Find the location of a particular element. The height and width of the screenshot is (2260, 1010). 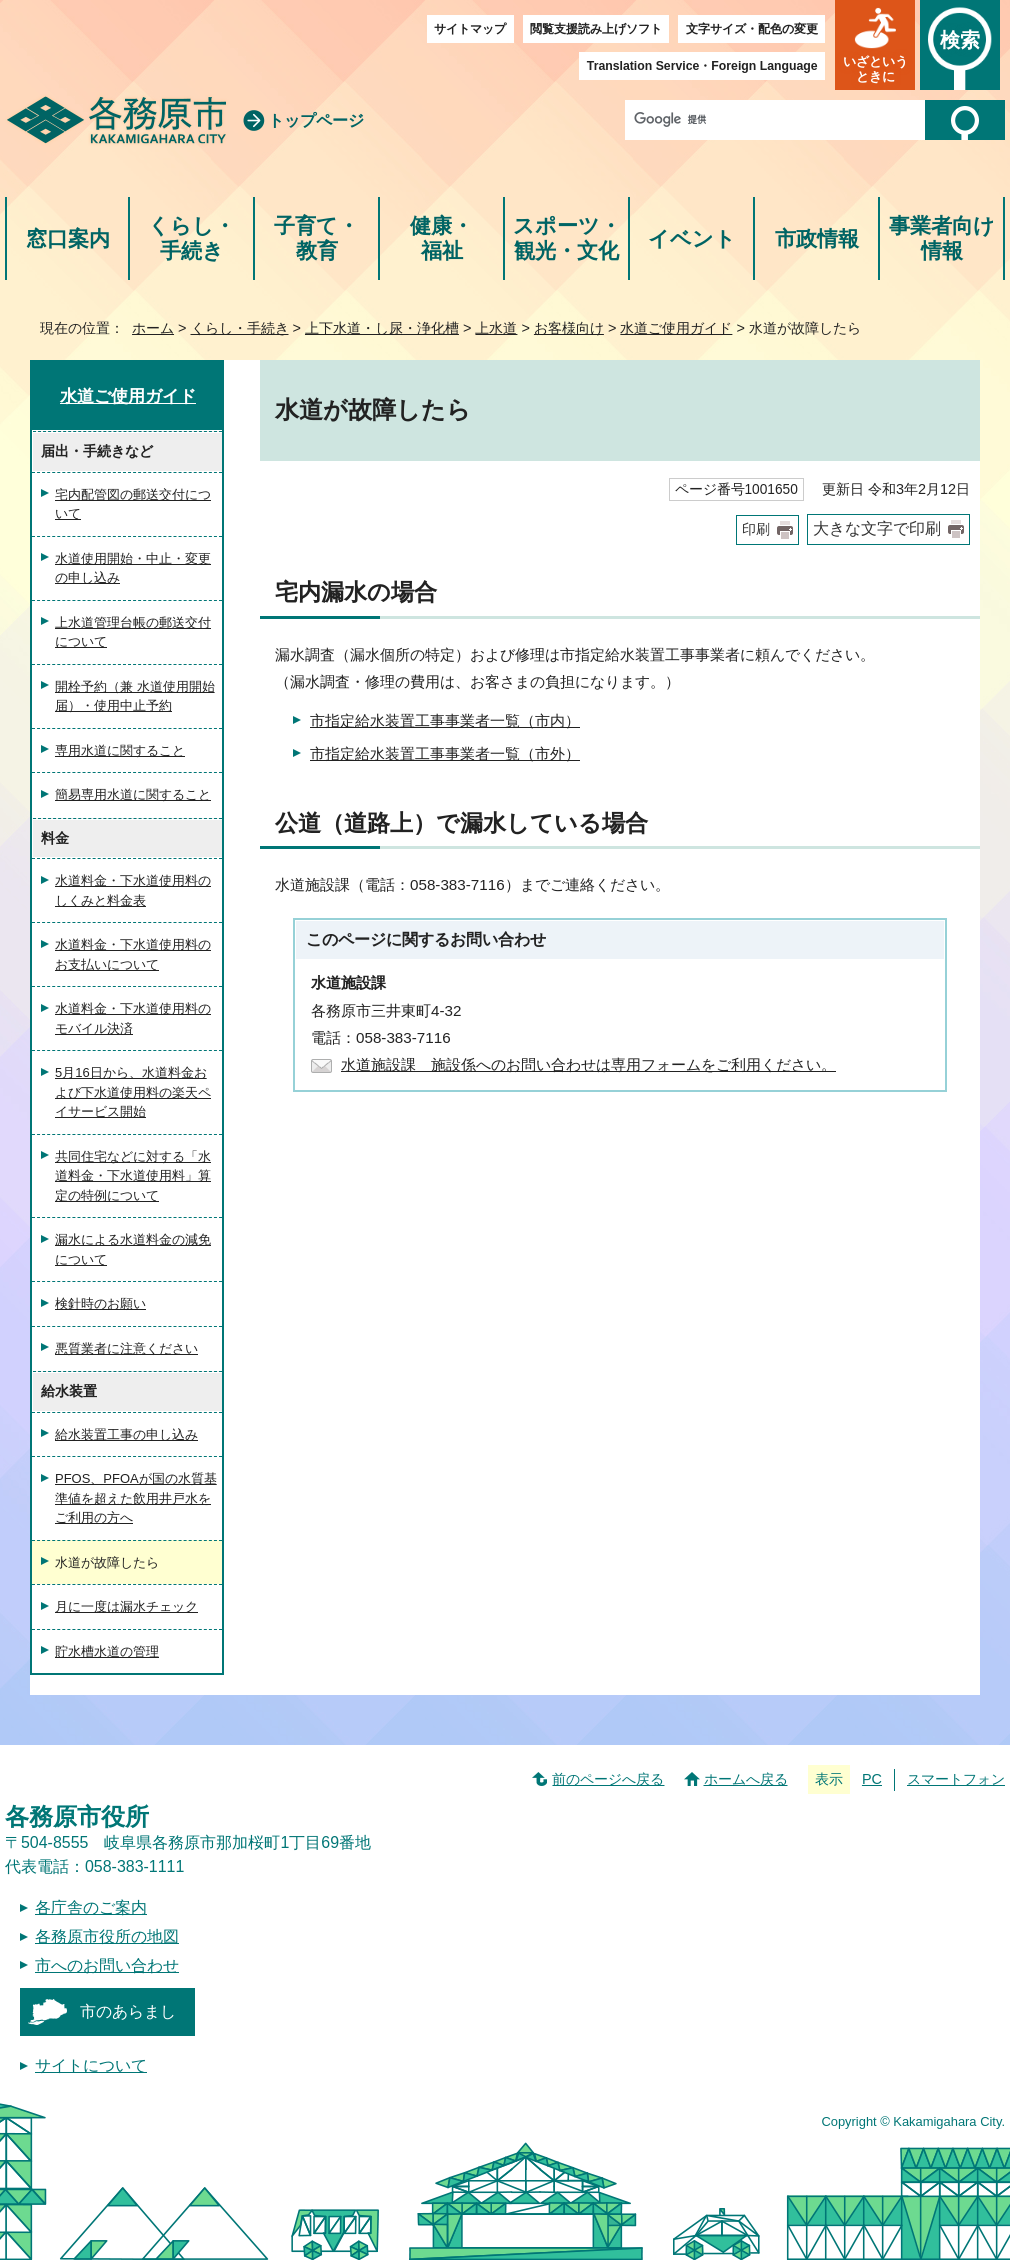

事業者向け情報 is located at coordinates (942, 238).